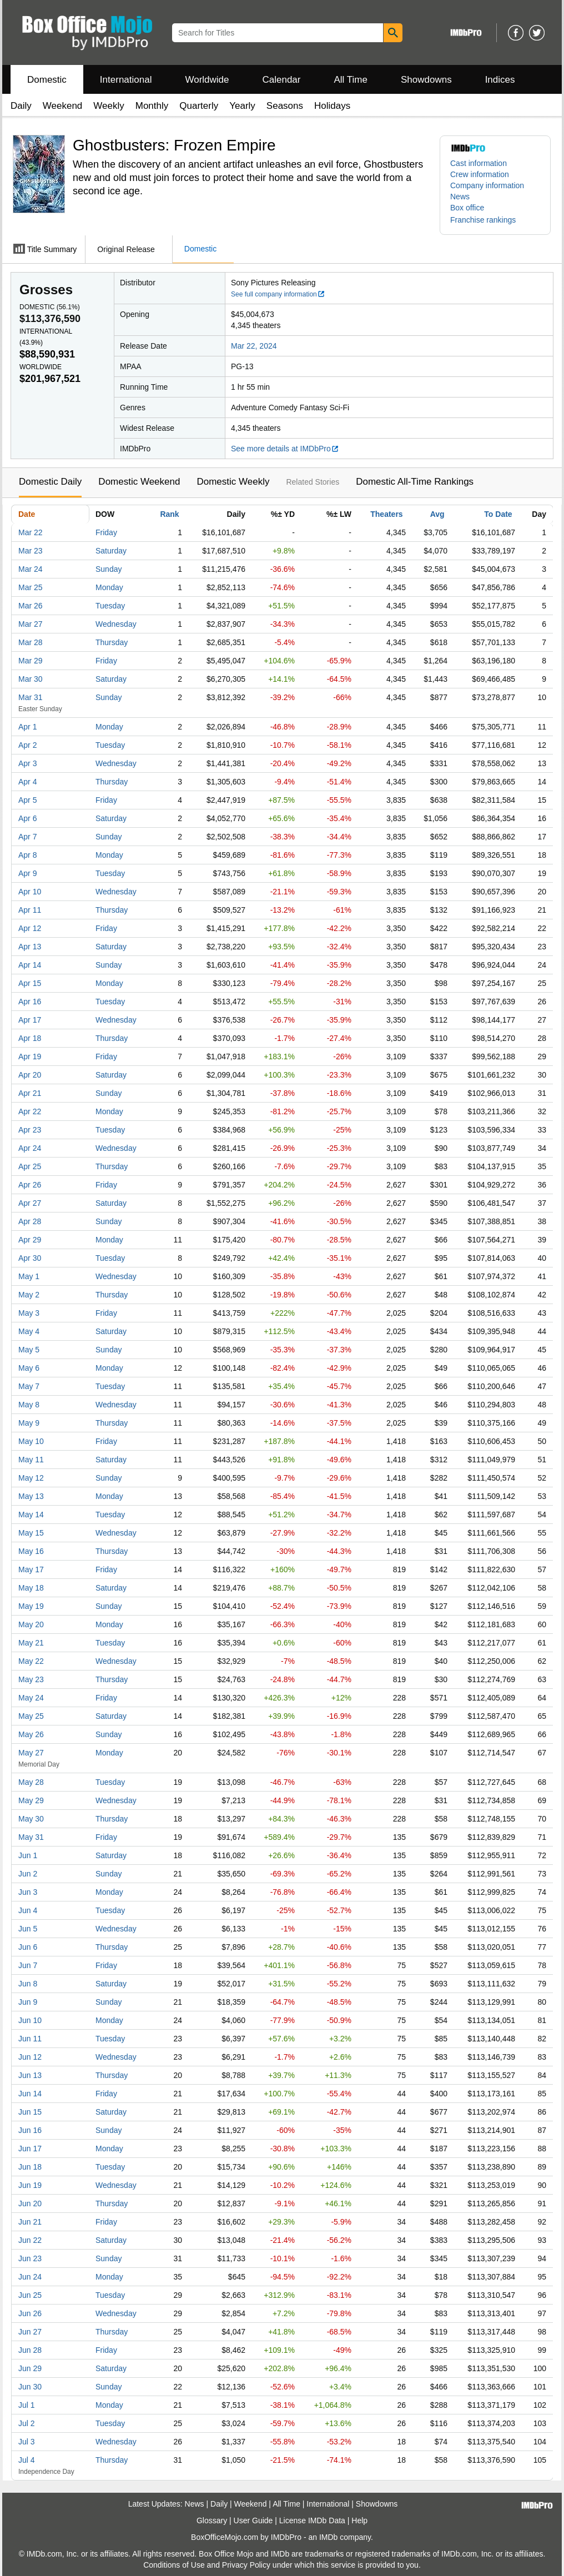 The image size is (564, 2576). What do you see at coordinates (27, 1965) in the screenshot?
I see `Jun 7` at bounding box center [27, 1965].